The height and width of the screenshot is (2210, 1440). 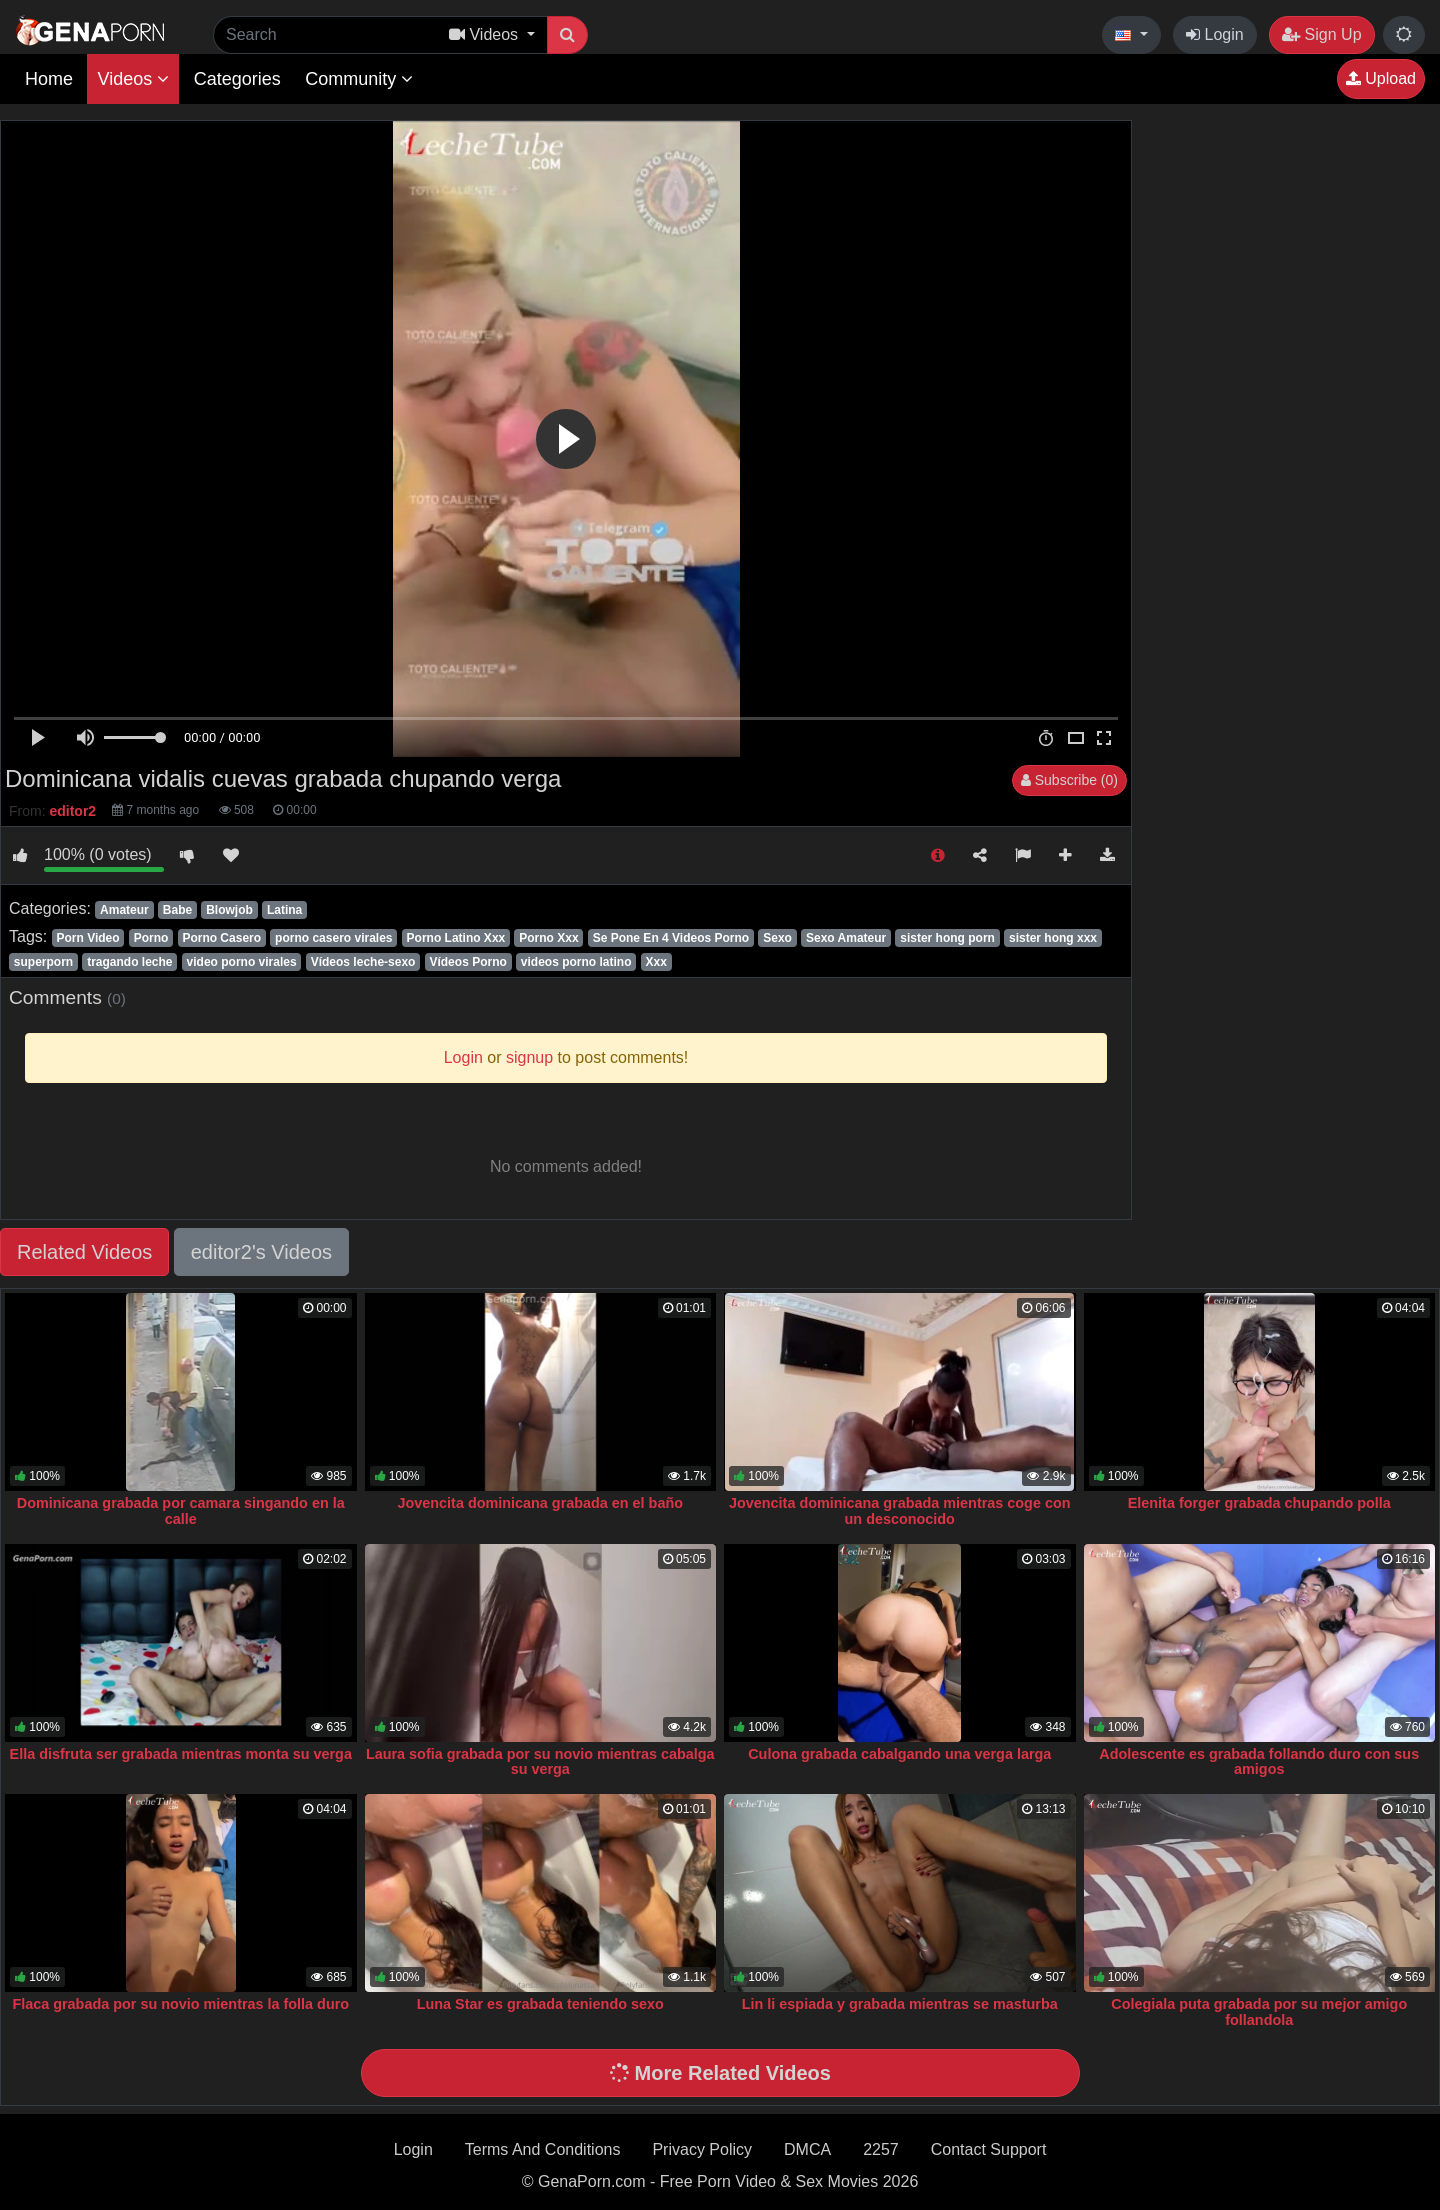 What do you see at coordinates (237, 79) in the screenshot?
I see `Categories` at bounding box center [237, 79].